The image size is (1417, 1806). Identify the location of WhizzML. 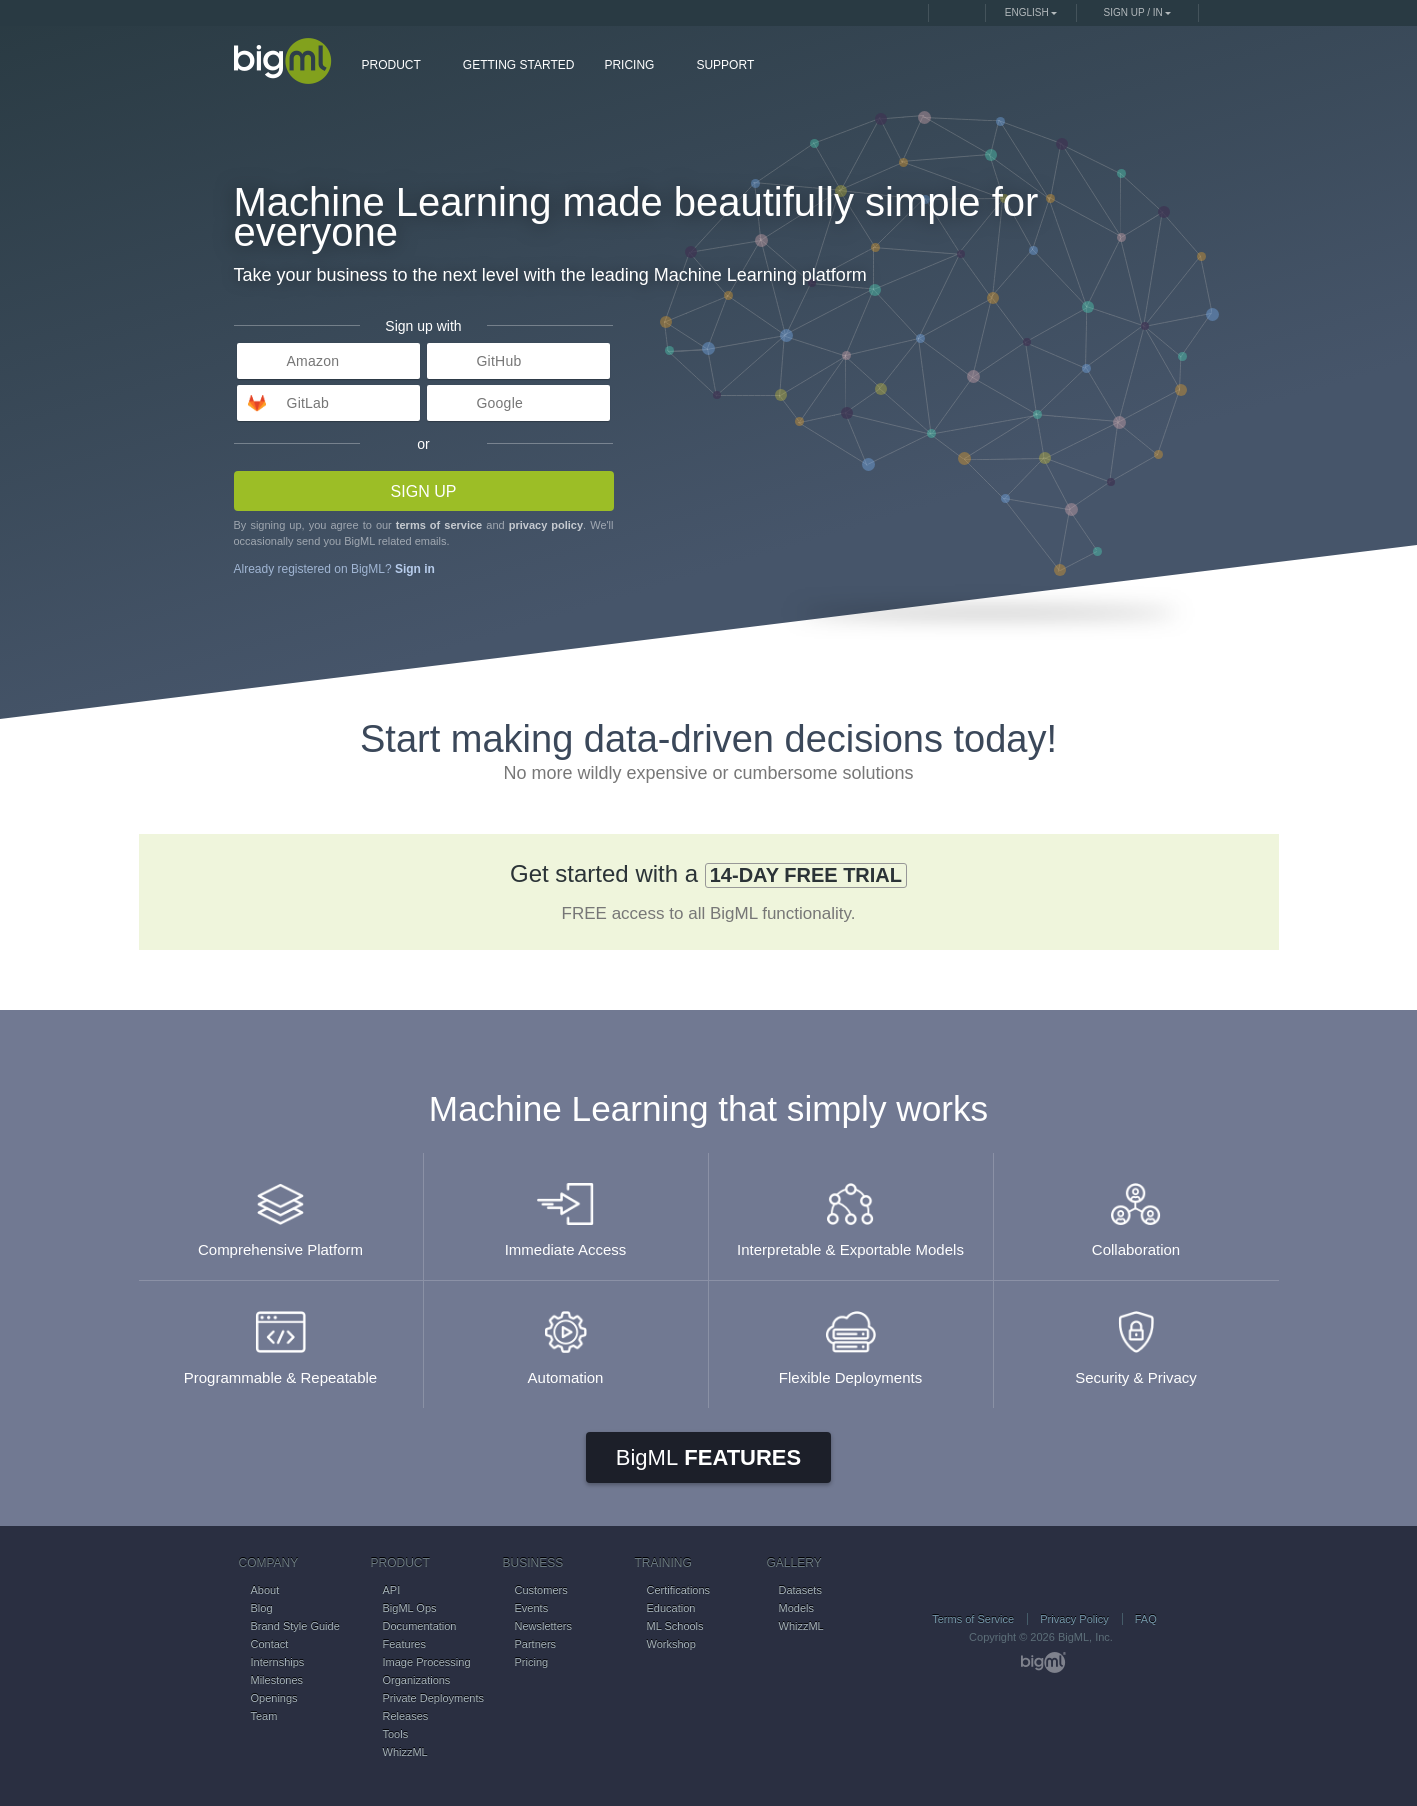
(405, 1752).